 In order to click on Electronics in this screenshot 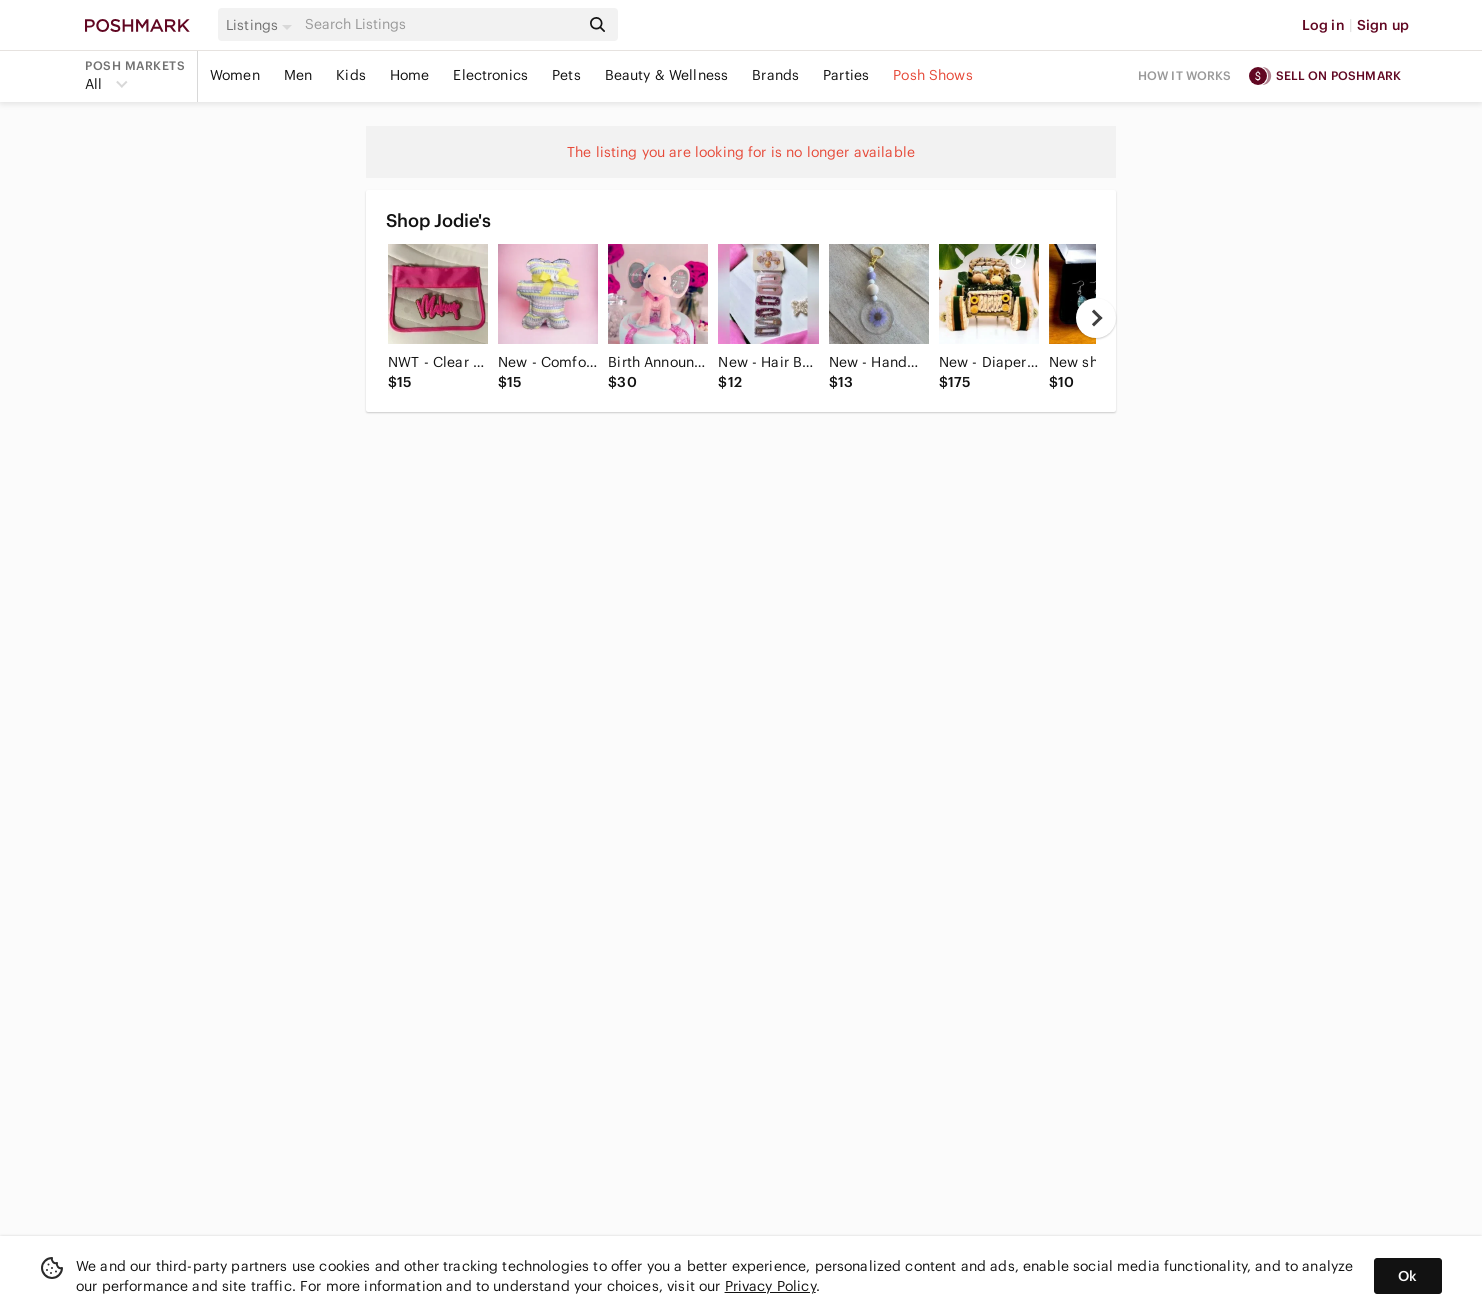, I will do `click(490, 75)`.